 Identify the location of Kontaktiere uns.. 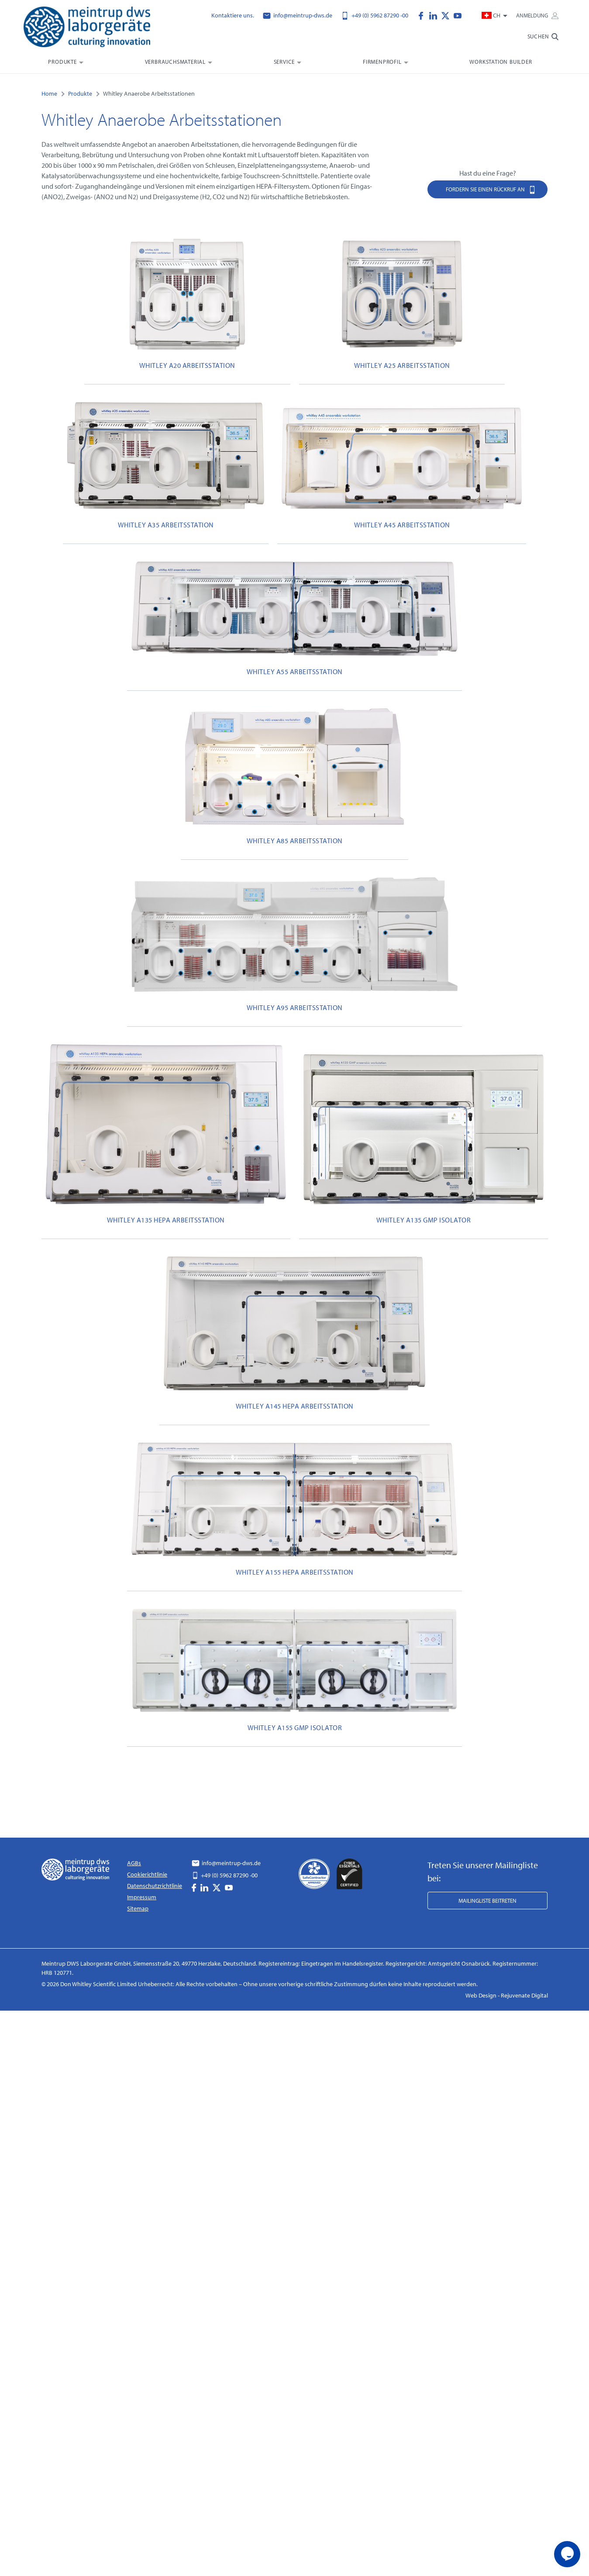
(232, 15).